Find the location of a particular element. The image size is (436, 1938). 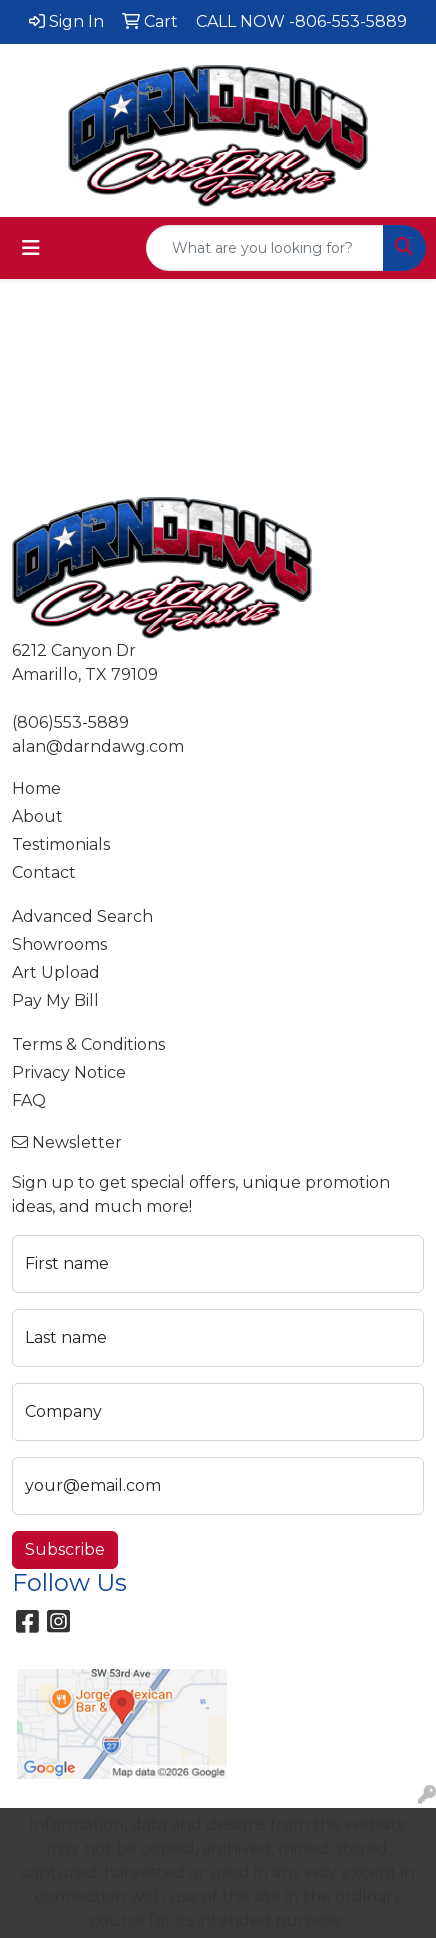

CALL NOW -806-553-5889 is located at coordinates (301, 21).